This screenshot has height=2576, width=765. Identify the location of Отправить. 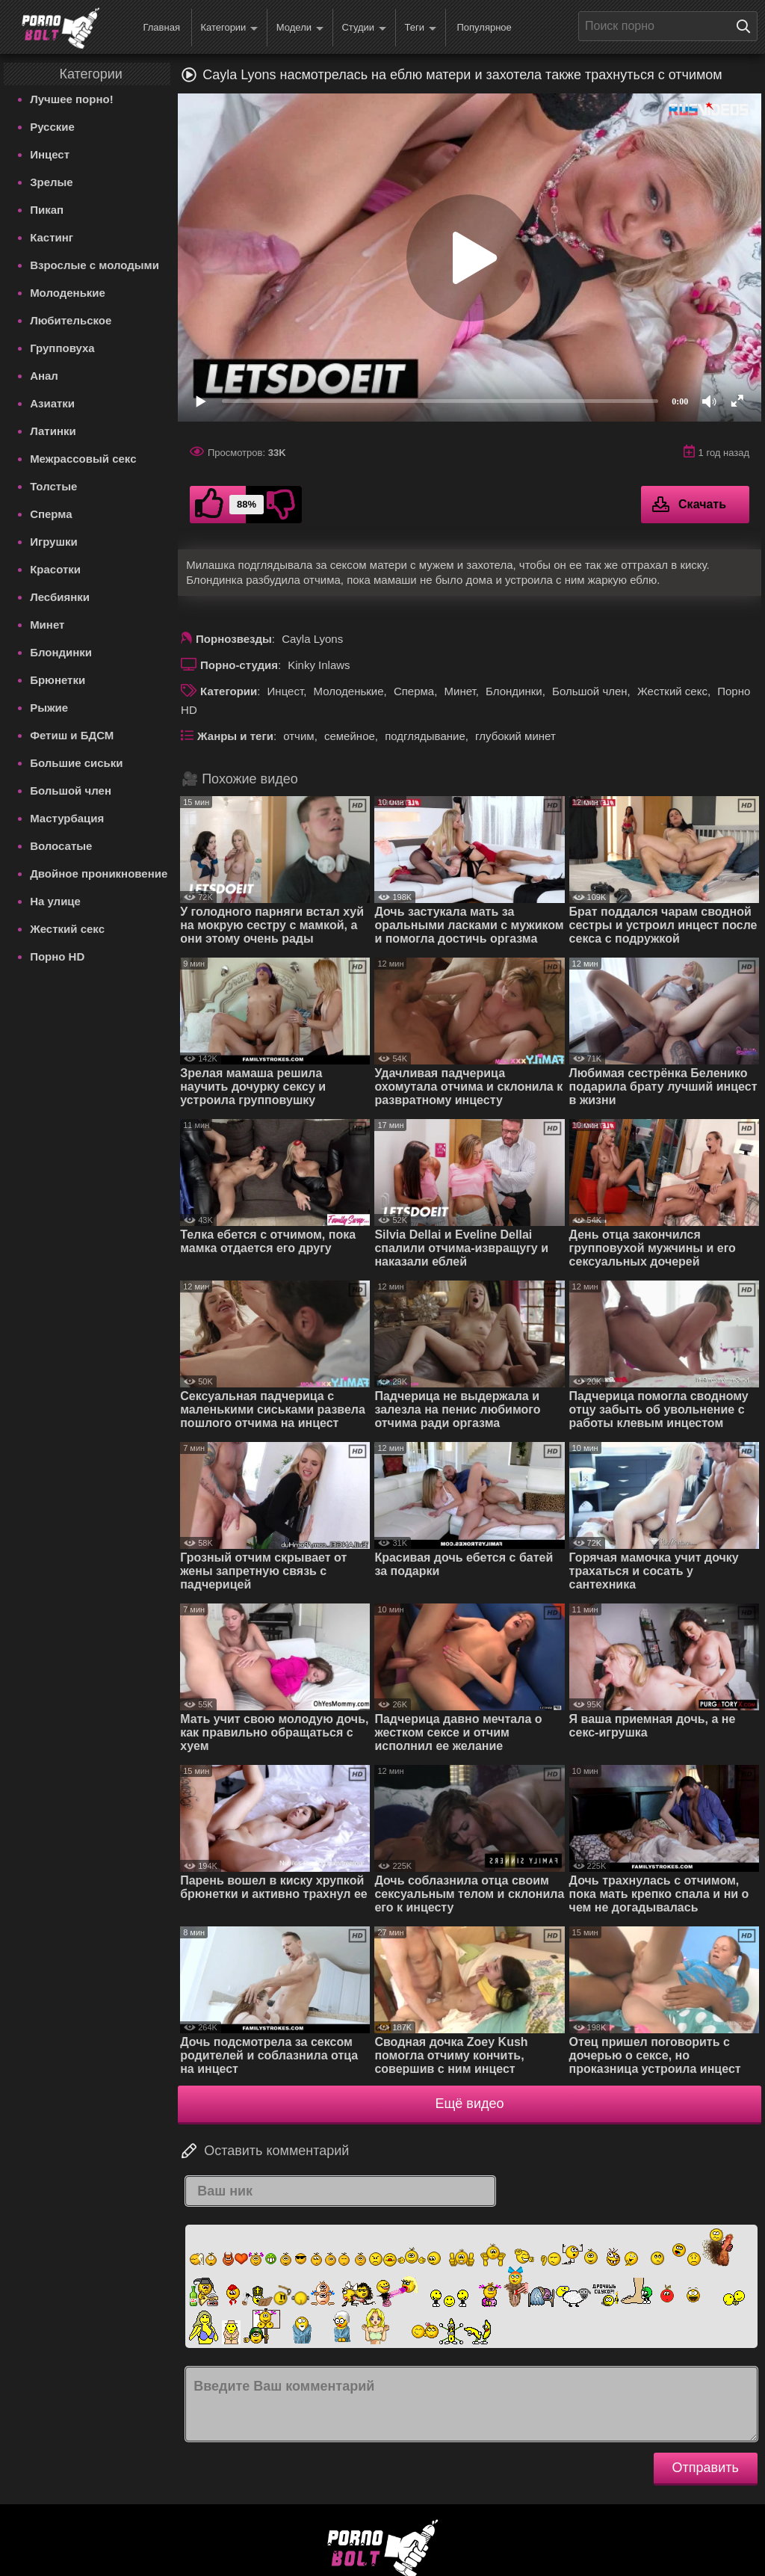
(705, 2467).